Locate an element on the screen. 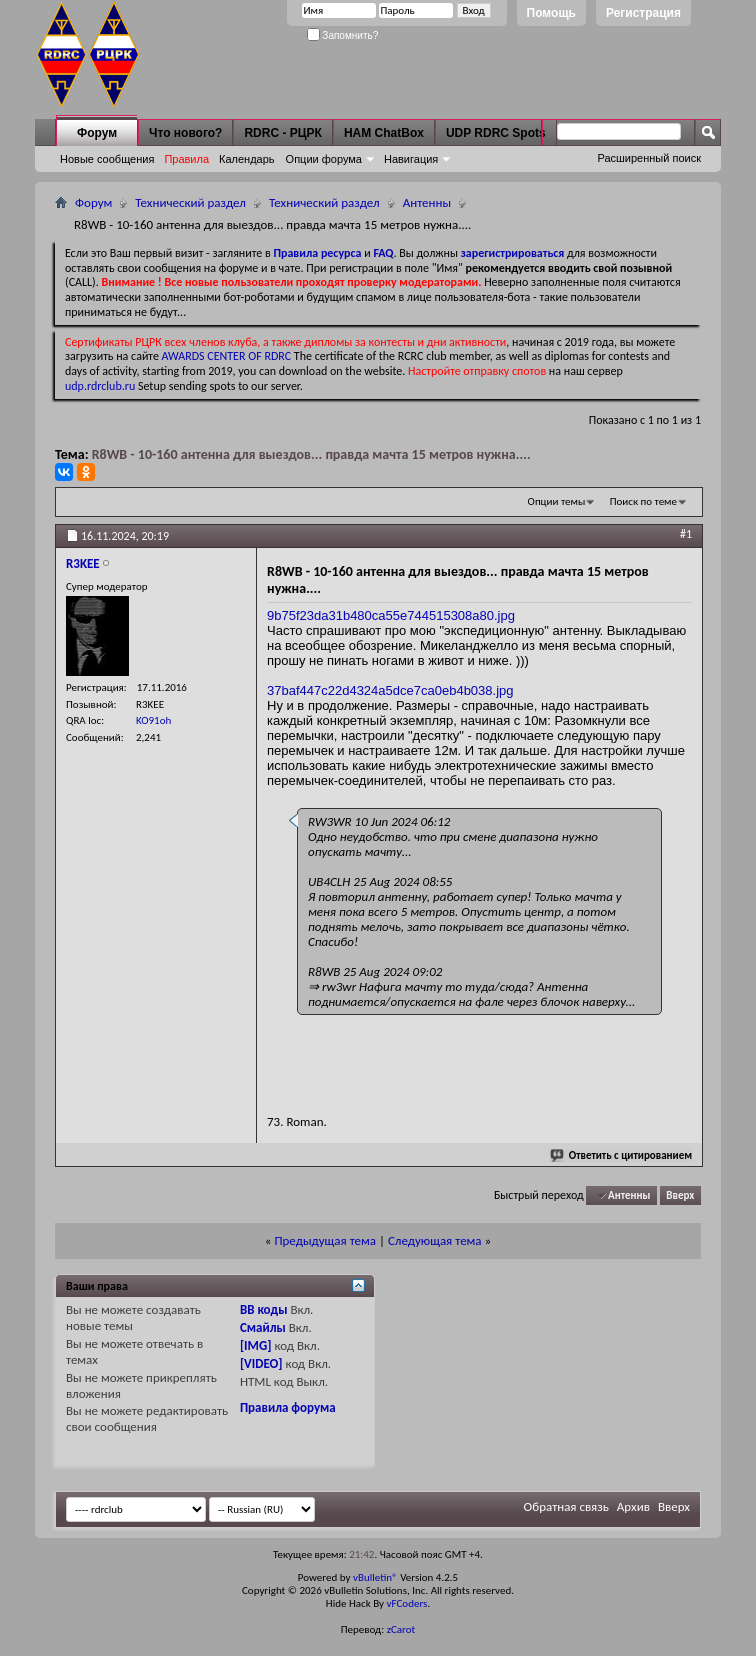 This screenshot has height=1656, width=756. udp.rdrclub.ru is located at coordinates (100, 386).